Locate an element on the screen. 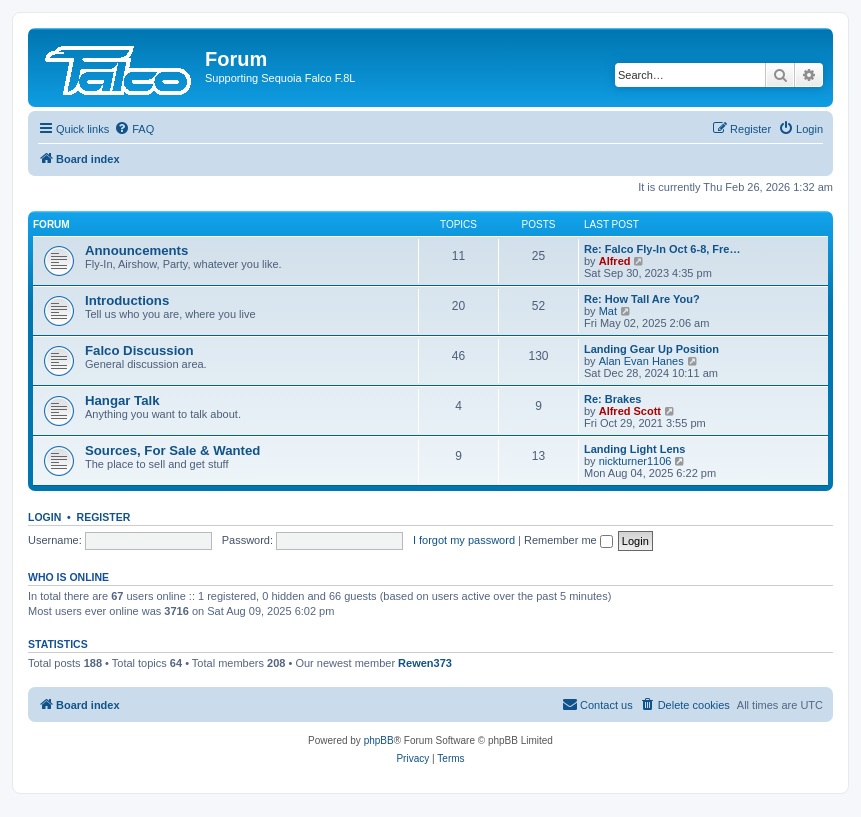  Introductions is located at coordinates (127, 300).